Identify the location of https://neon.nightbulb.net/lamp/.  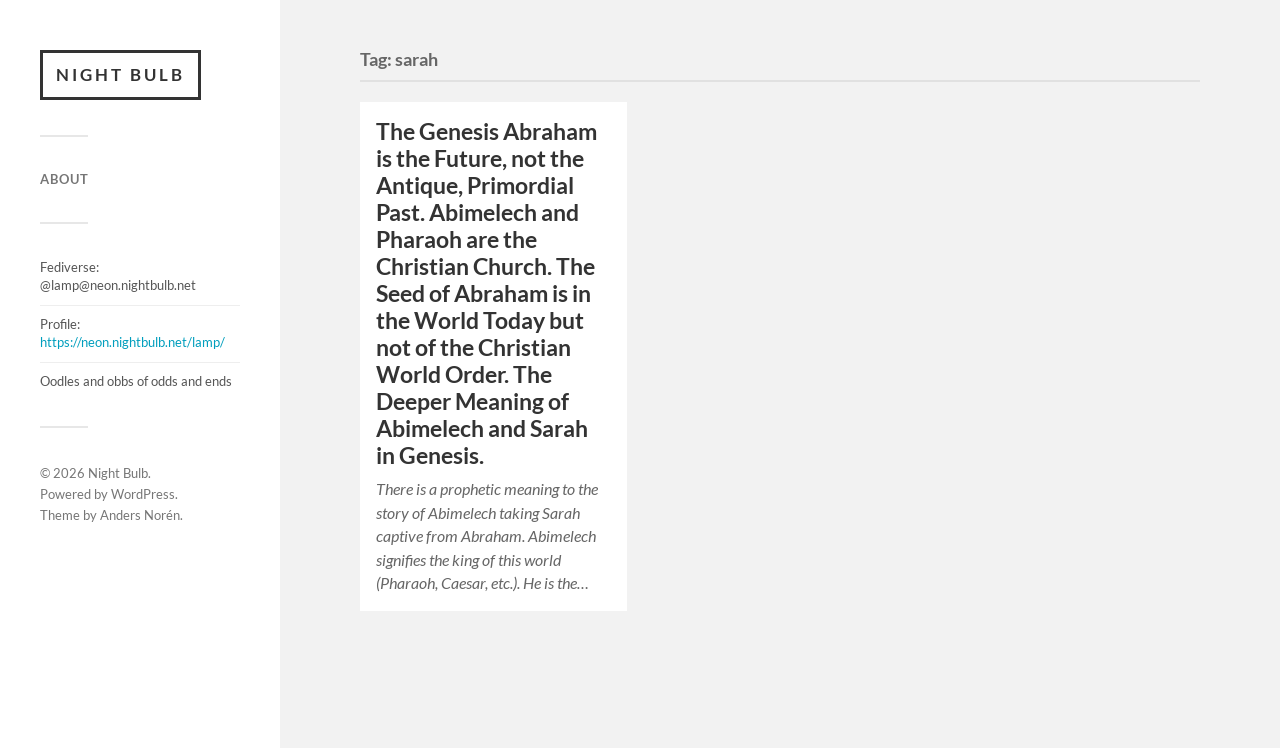
(132, 342).